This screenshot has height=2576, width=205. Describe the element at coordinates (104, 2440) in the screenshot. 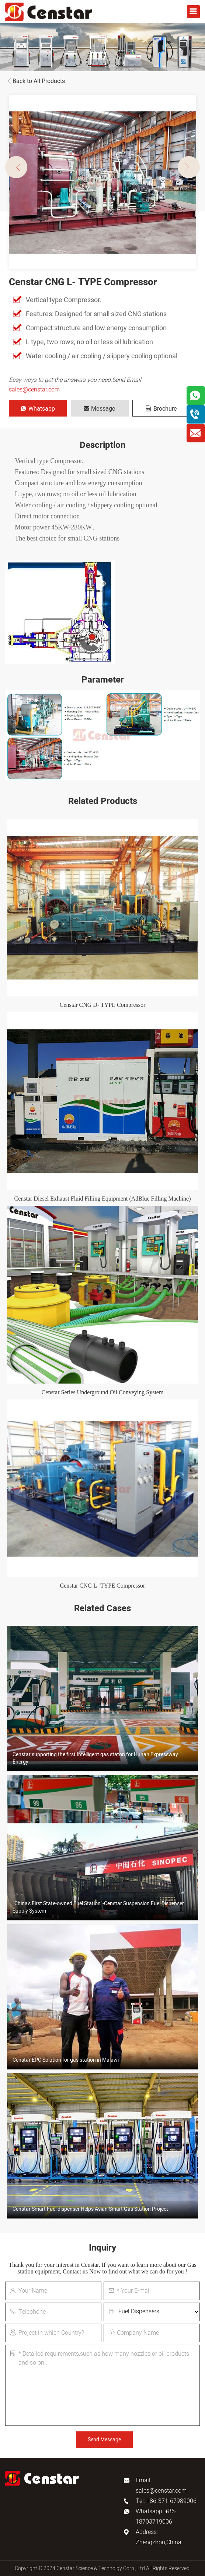

I see `Send Message` at that location.